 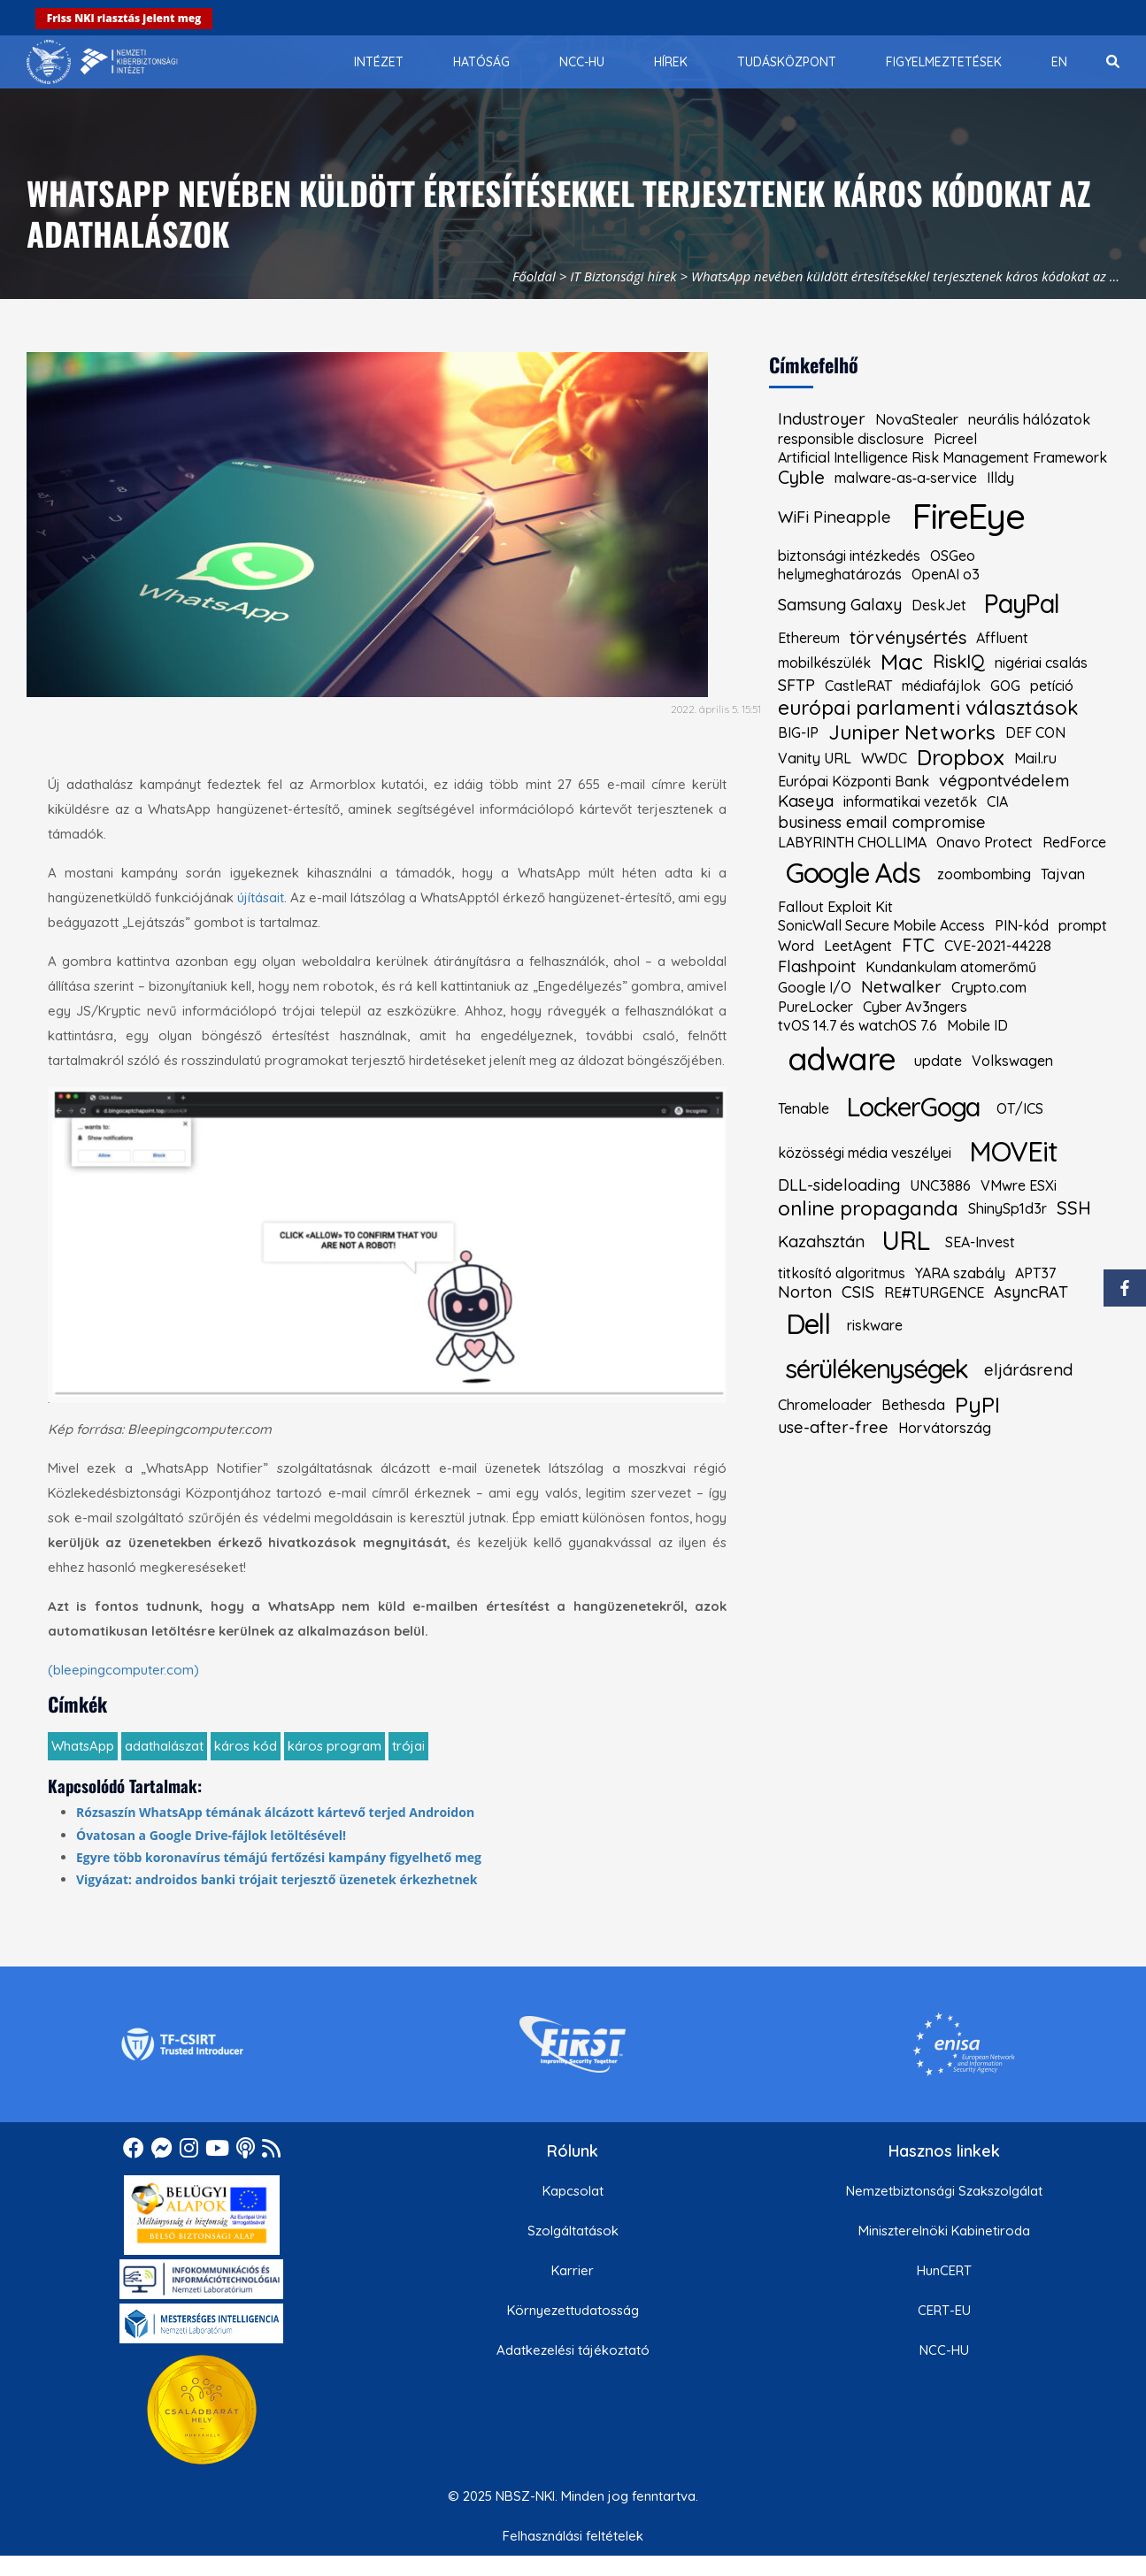 I want to click on Google I/O, so click(x=814, y=987).